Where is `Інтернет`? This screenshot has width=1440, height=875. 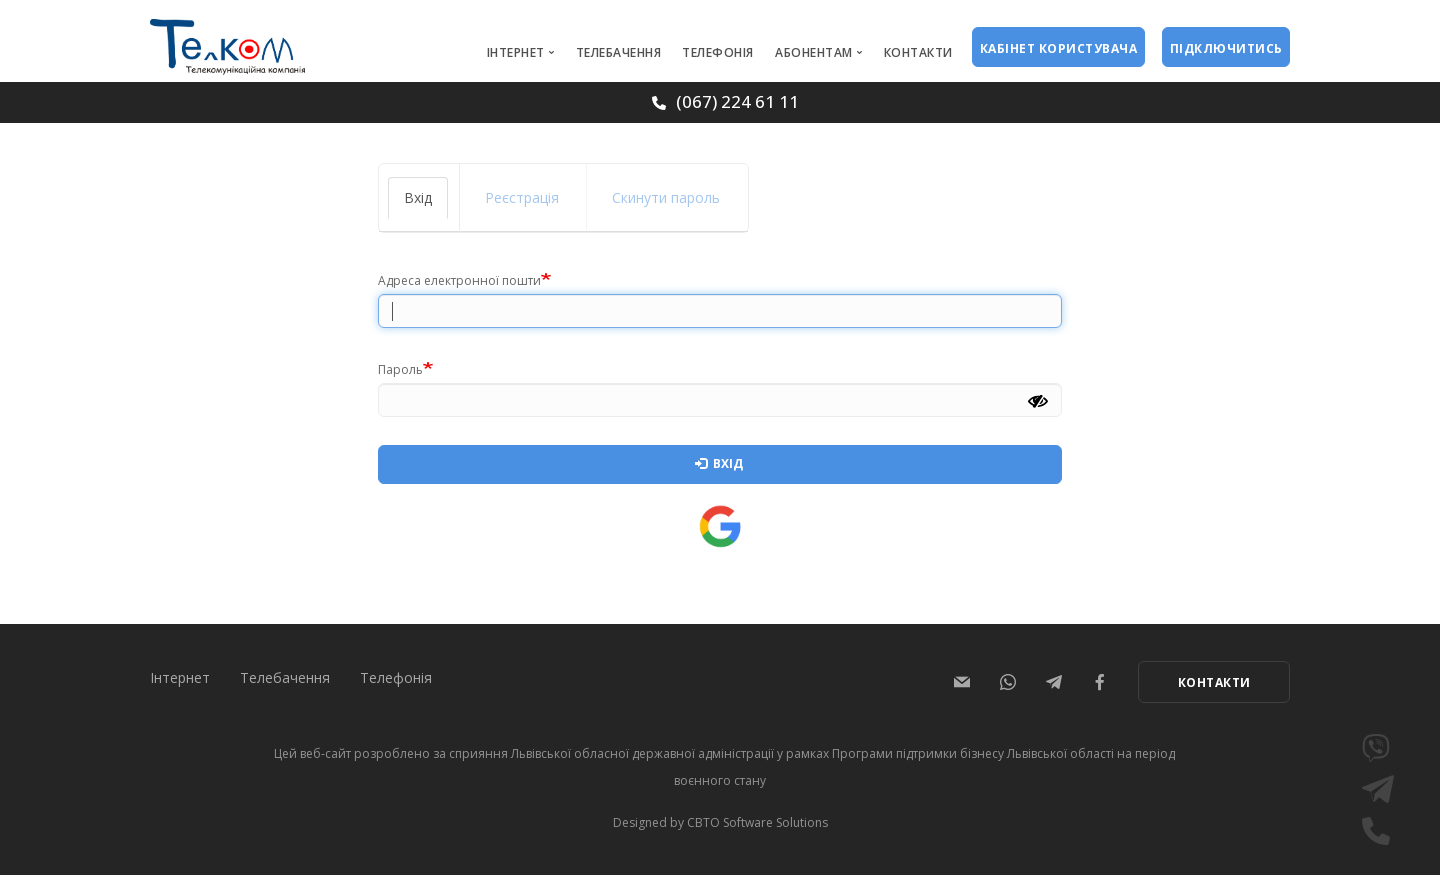 Інтернет is located at coordinates (516, 52).